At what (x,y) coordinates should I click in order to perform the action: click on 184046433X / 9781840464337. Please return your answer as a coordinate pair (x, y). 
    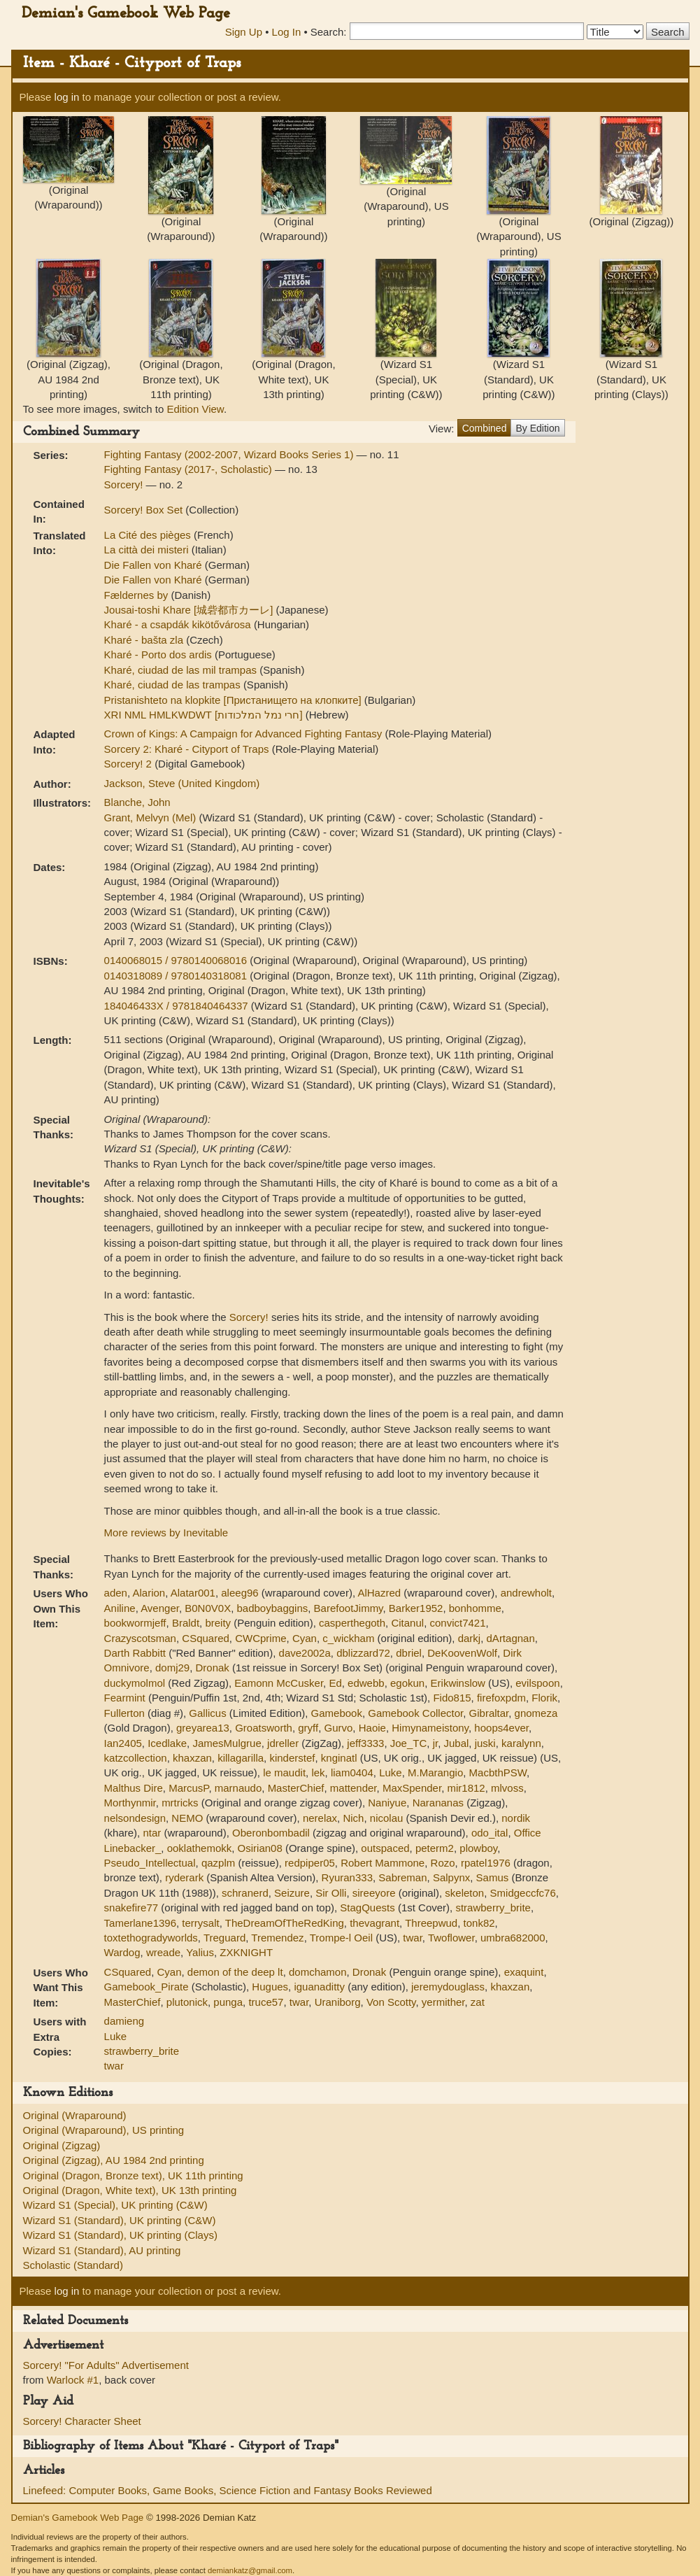
    Looking at the image, I should click on (177, 1006).